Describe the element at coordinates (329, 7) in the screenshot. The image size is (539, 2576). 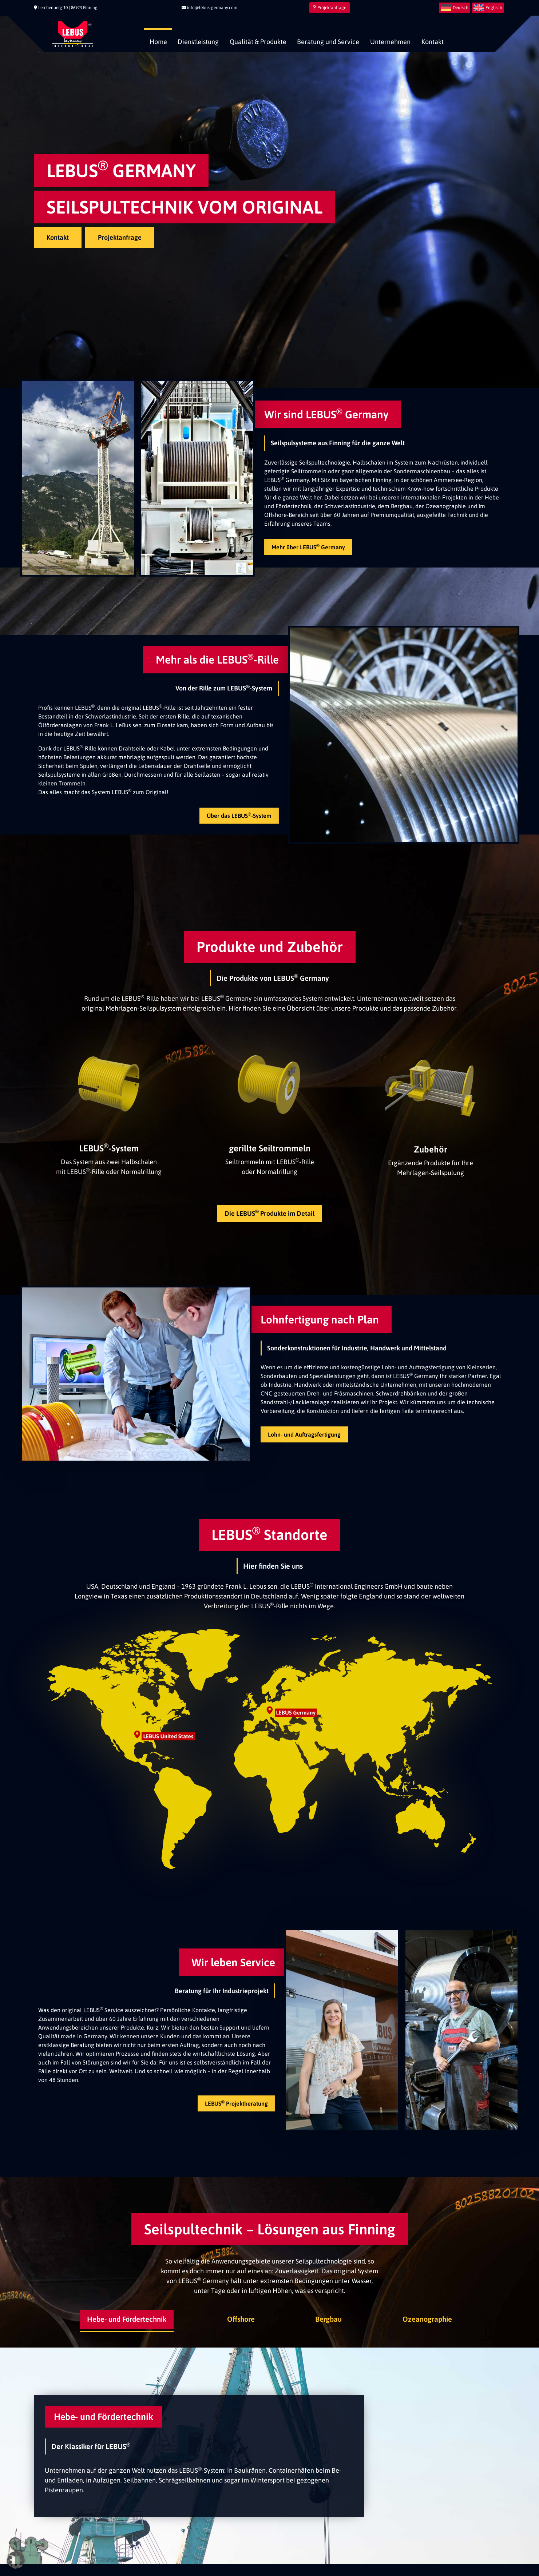
I see `Projektanfrage` at that location.